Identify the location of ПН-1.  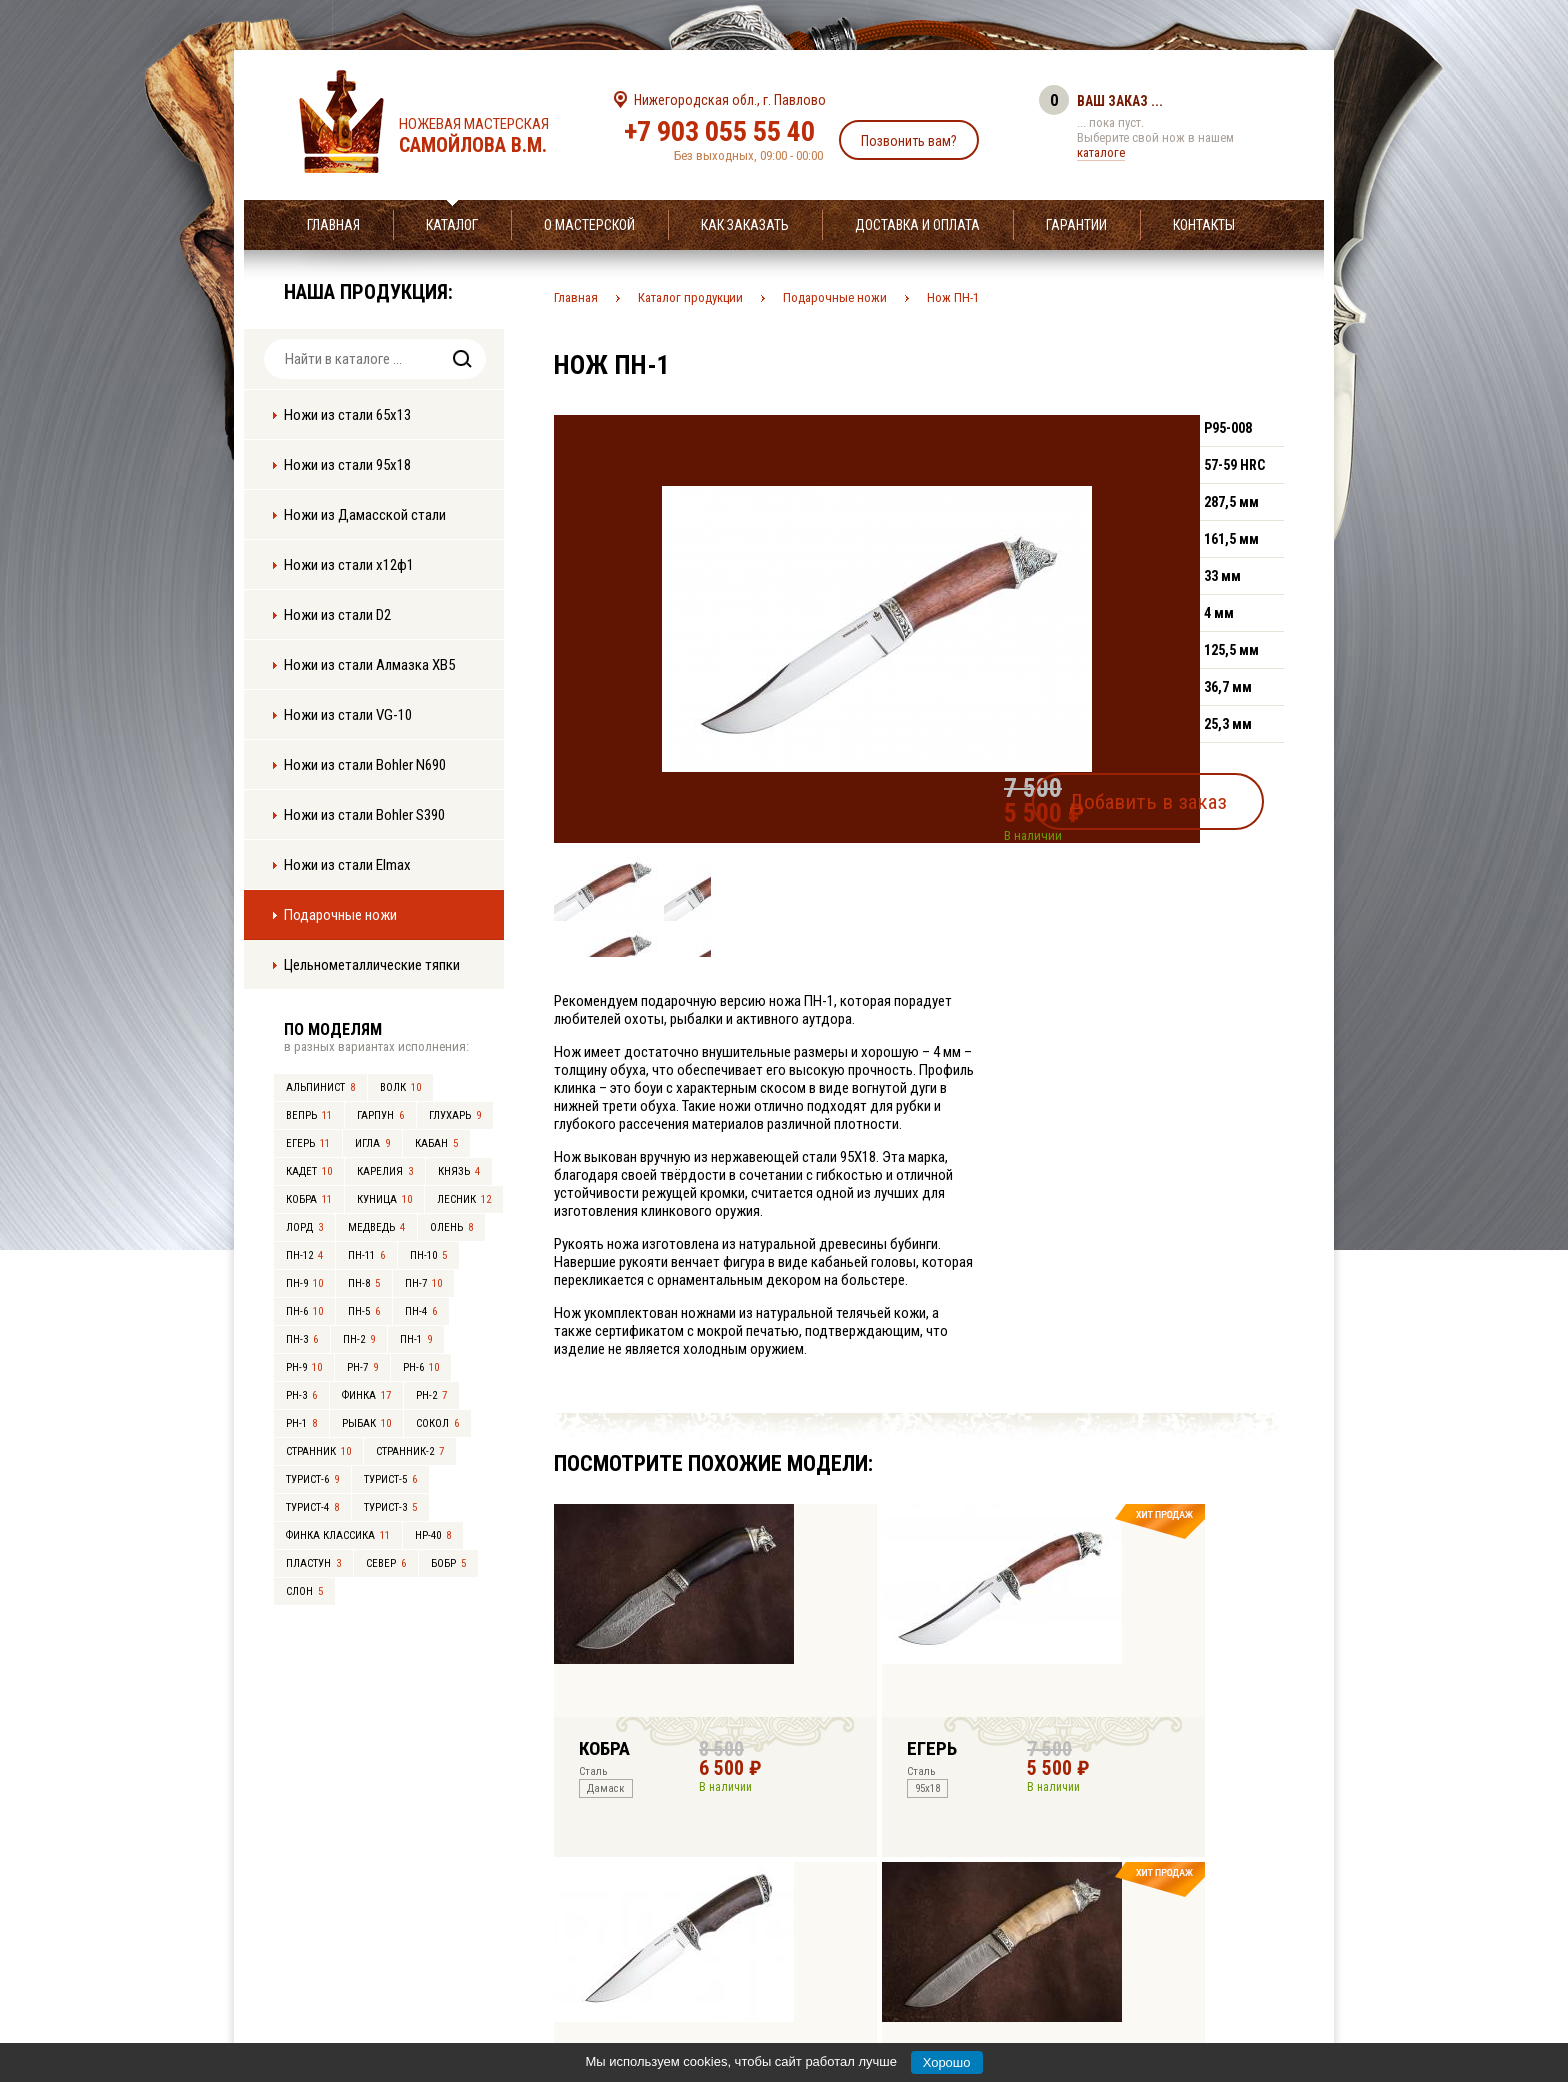
(416, 1339).